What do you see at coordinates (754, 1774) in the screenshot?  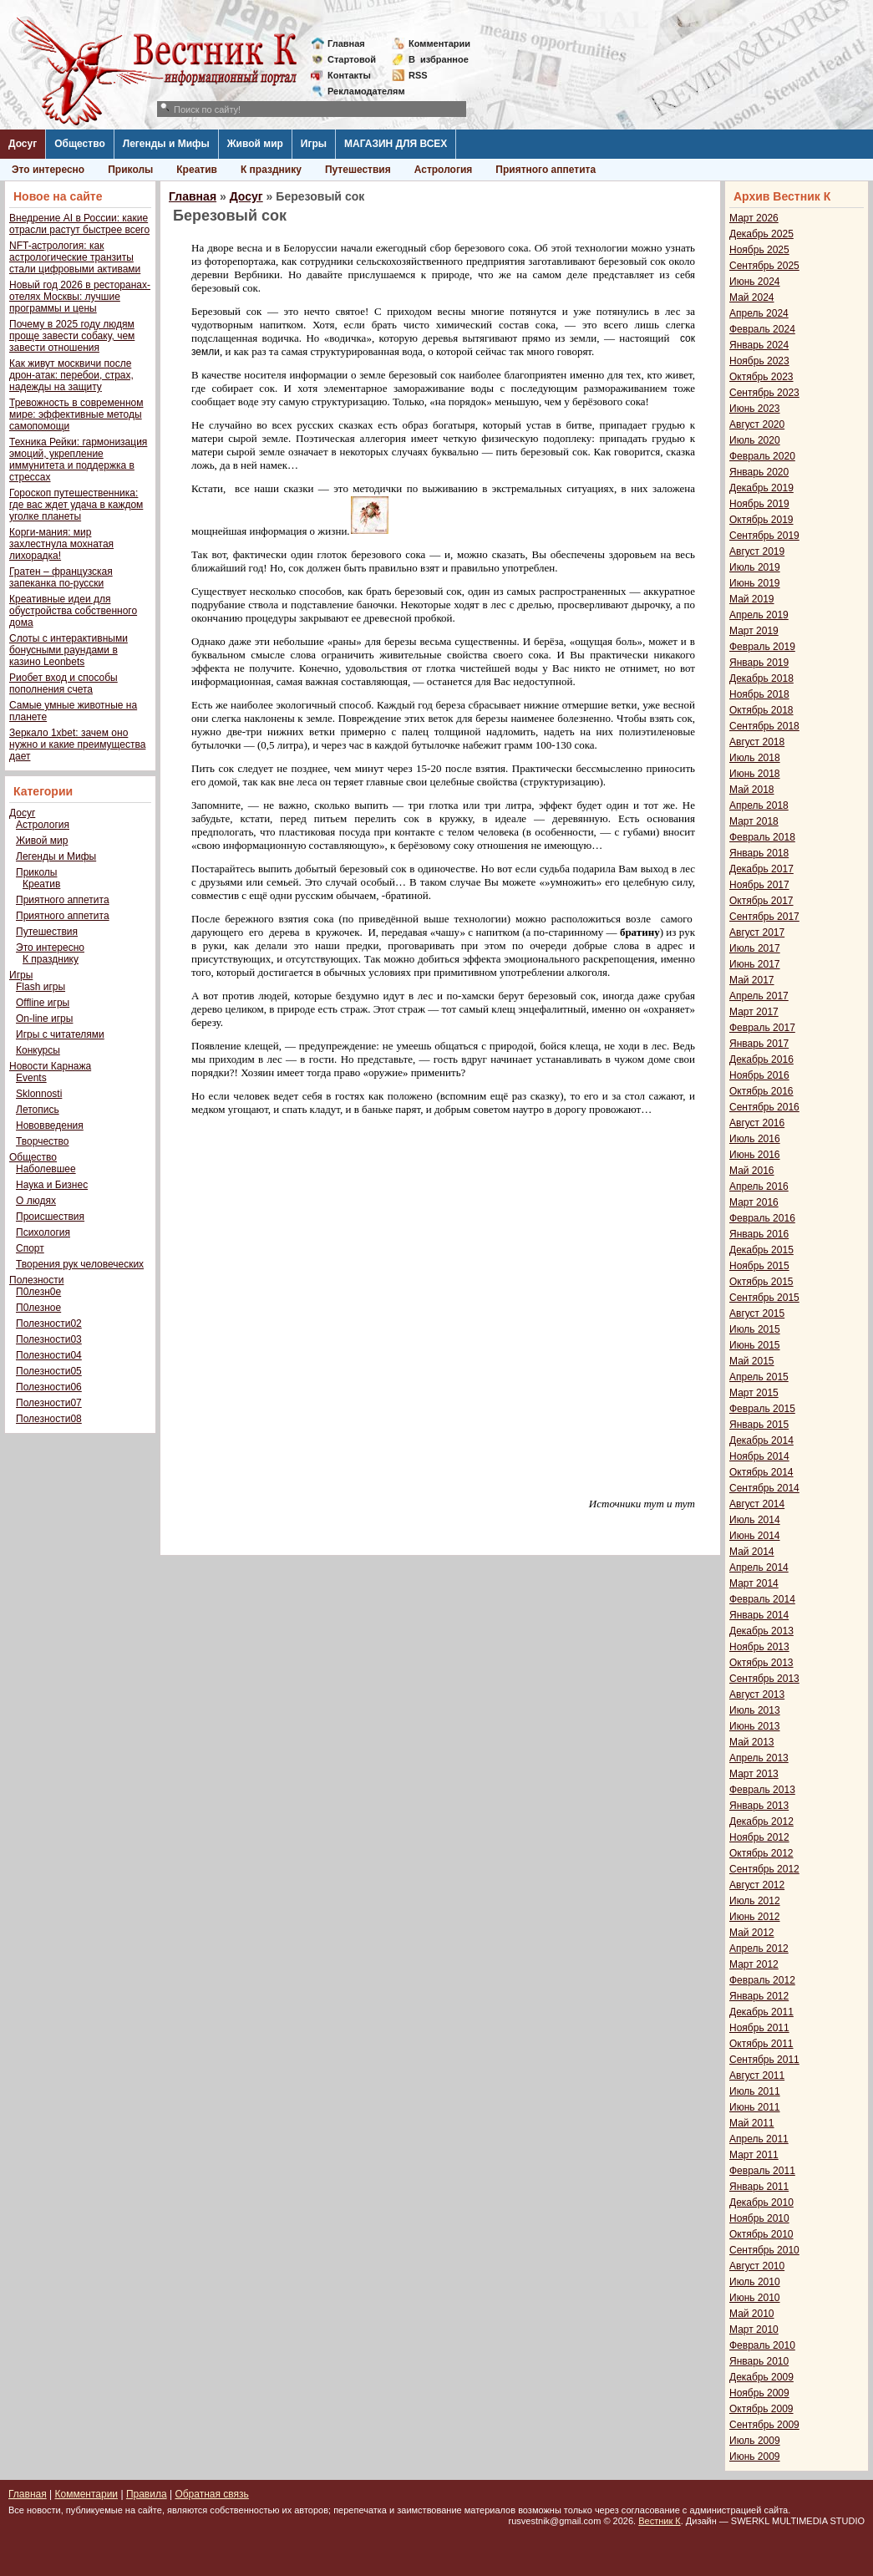 I see `Март 2013` at bounding box center [754, 1774].